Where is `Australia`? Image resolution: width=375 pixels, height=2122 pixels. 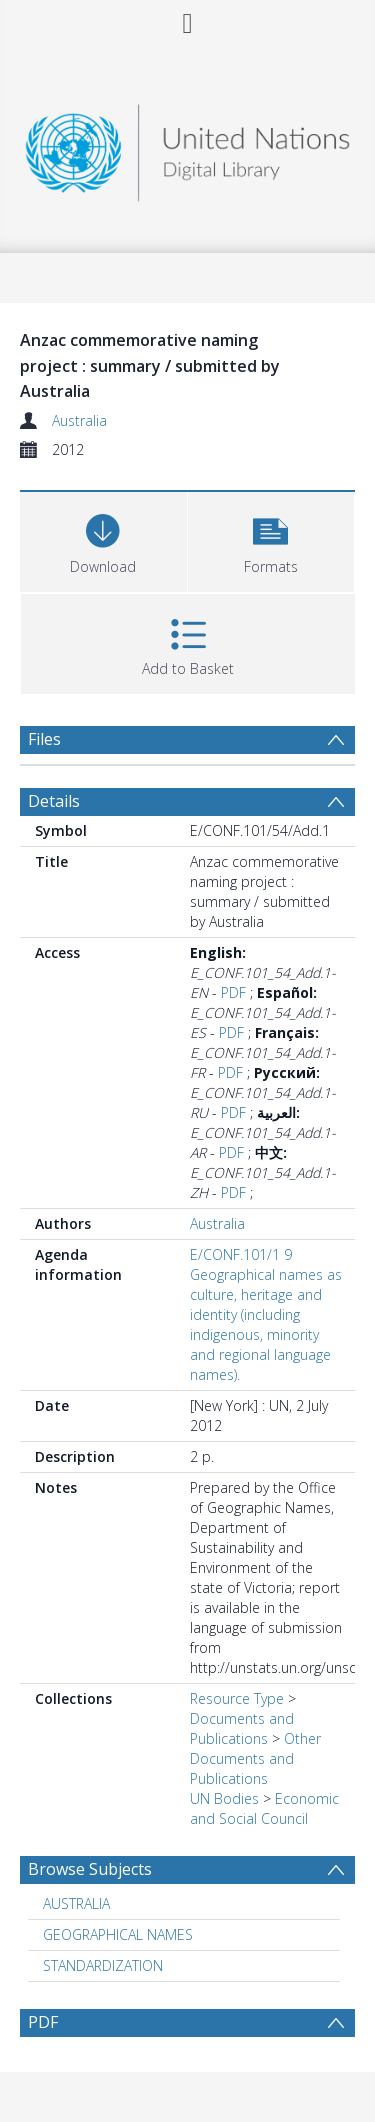 Australia is located at coordinates (79, 420).